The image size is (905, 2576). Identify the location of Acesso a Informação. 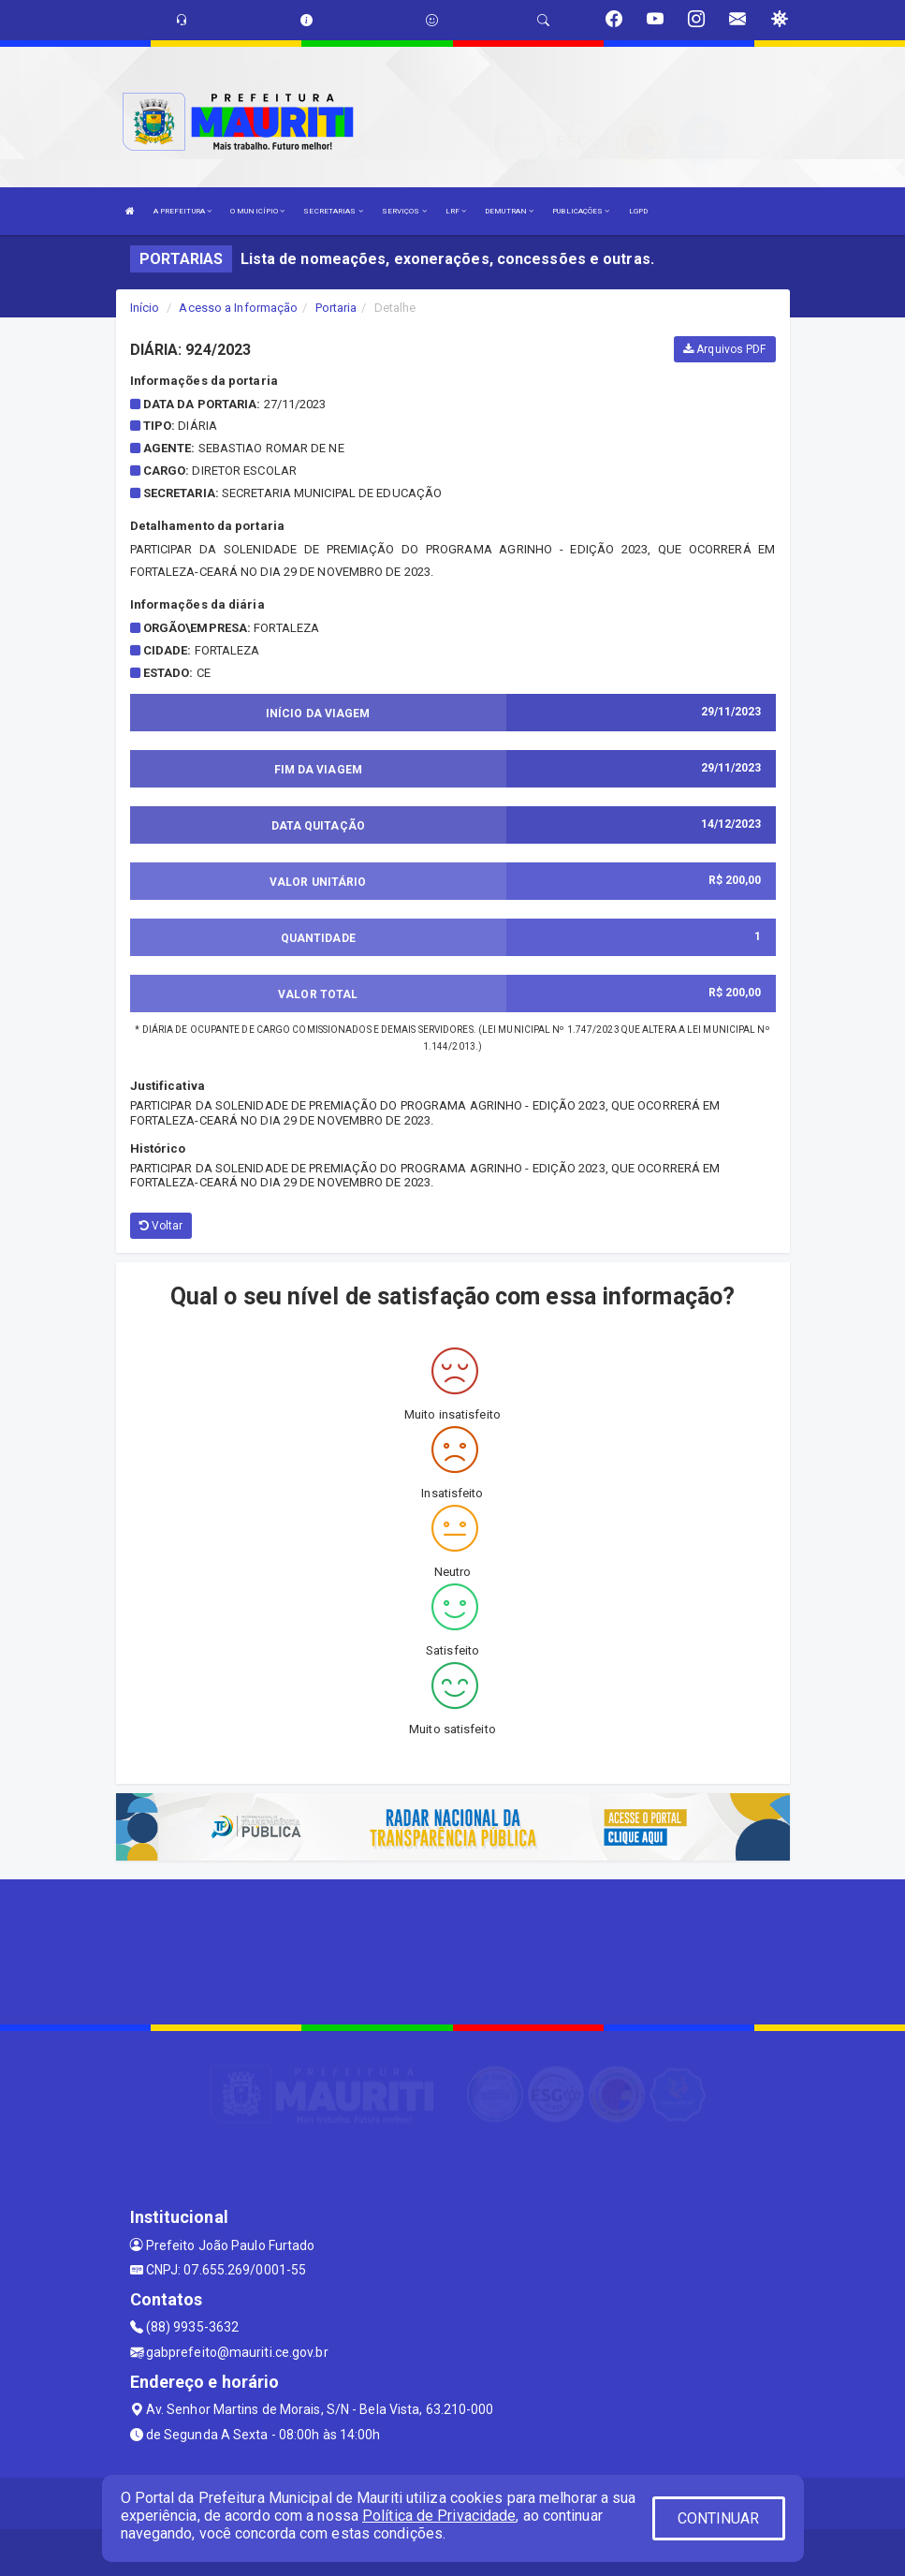
(238, 308).